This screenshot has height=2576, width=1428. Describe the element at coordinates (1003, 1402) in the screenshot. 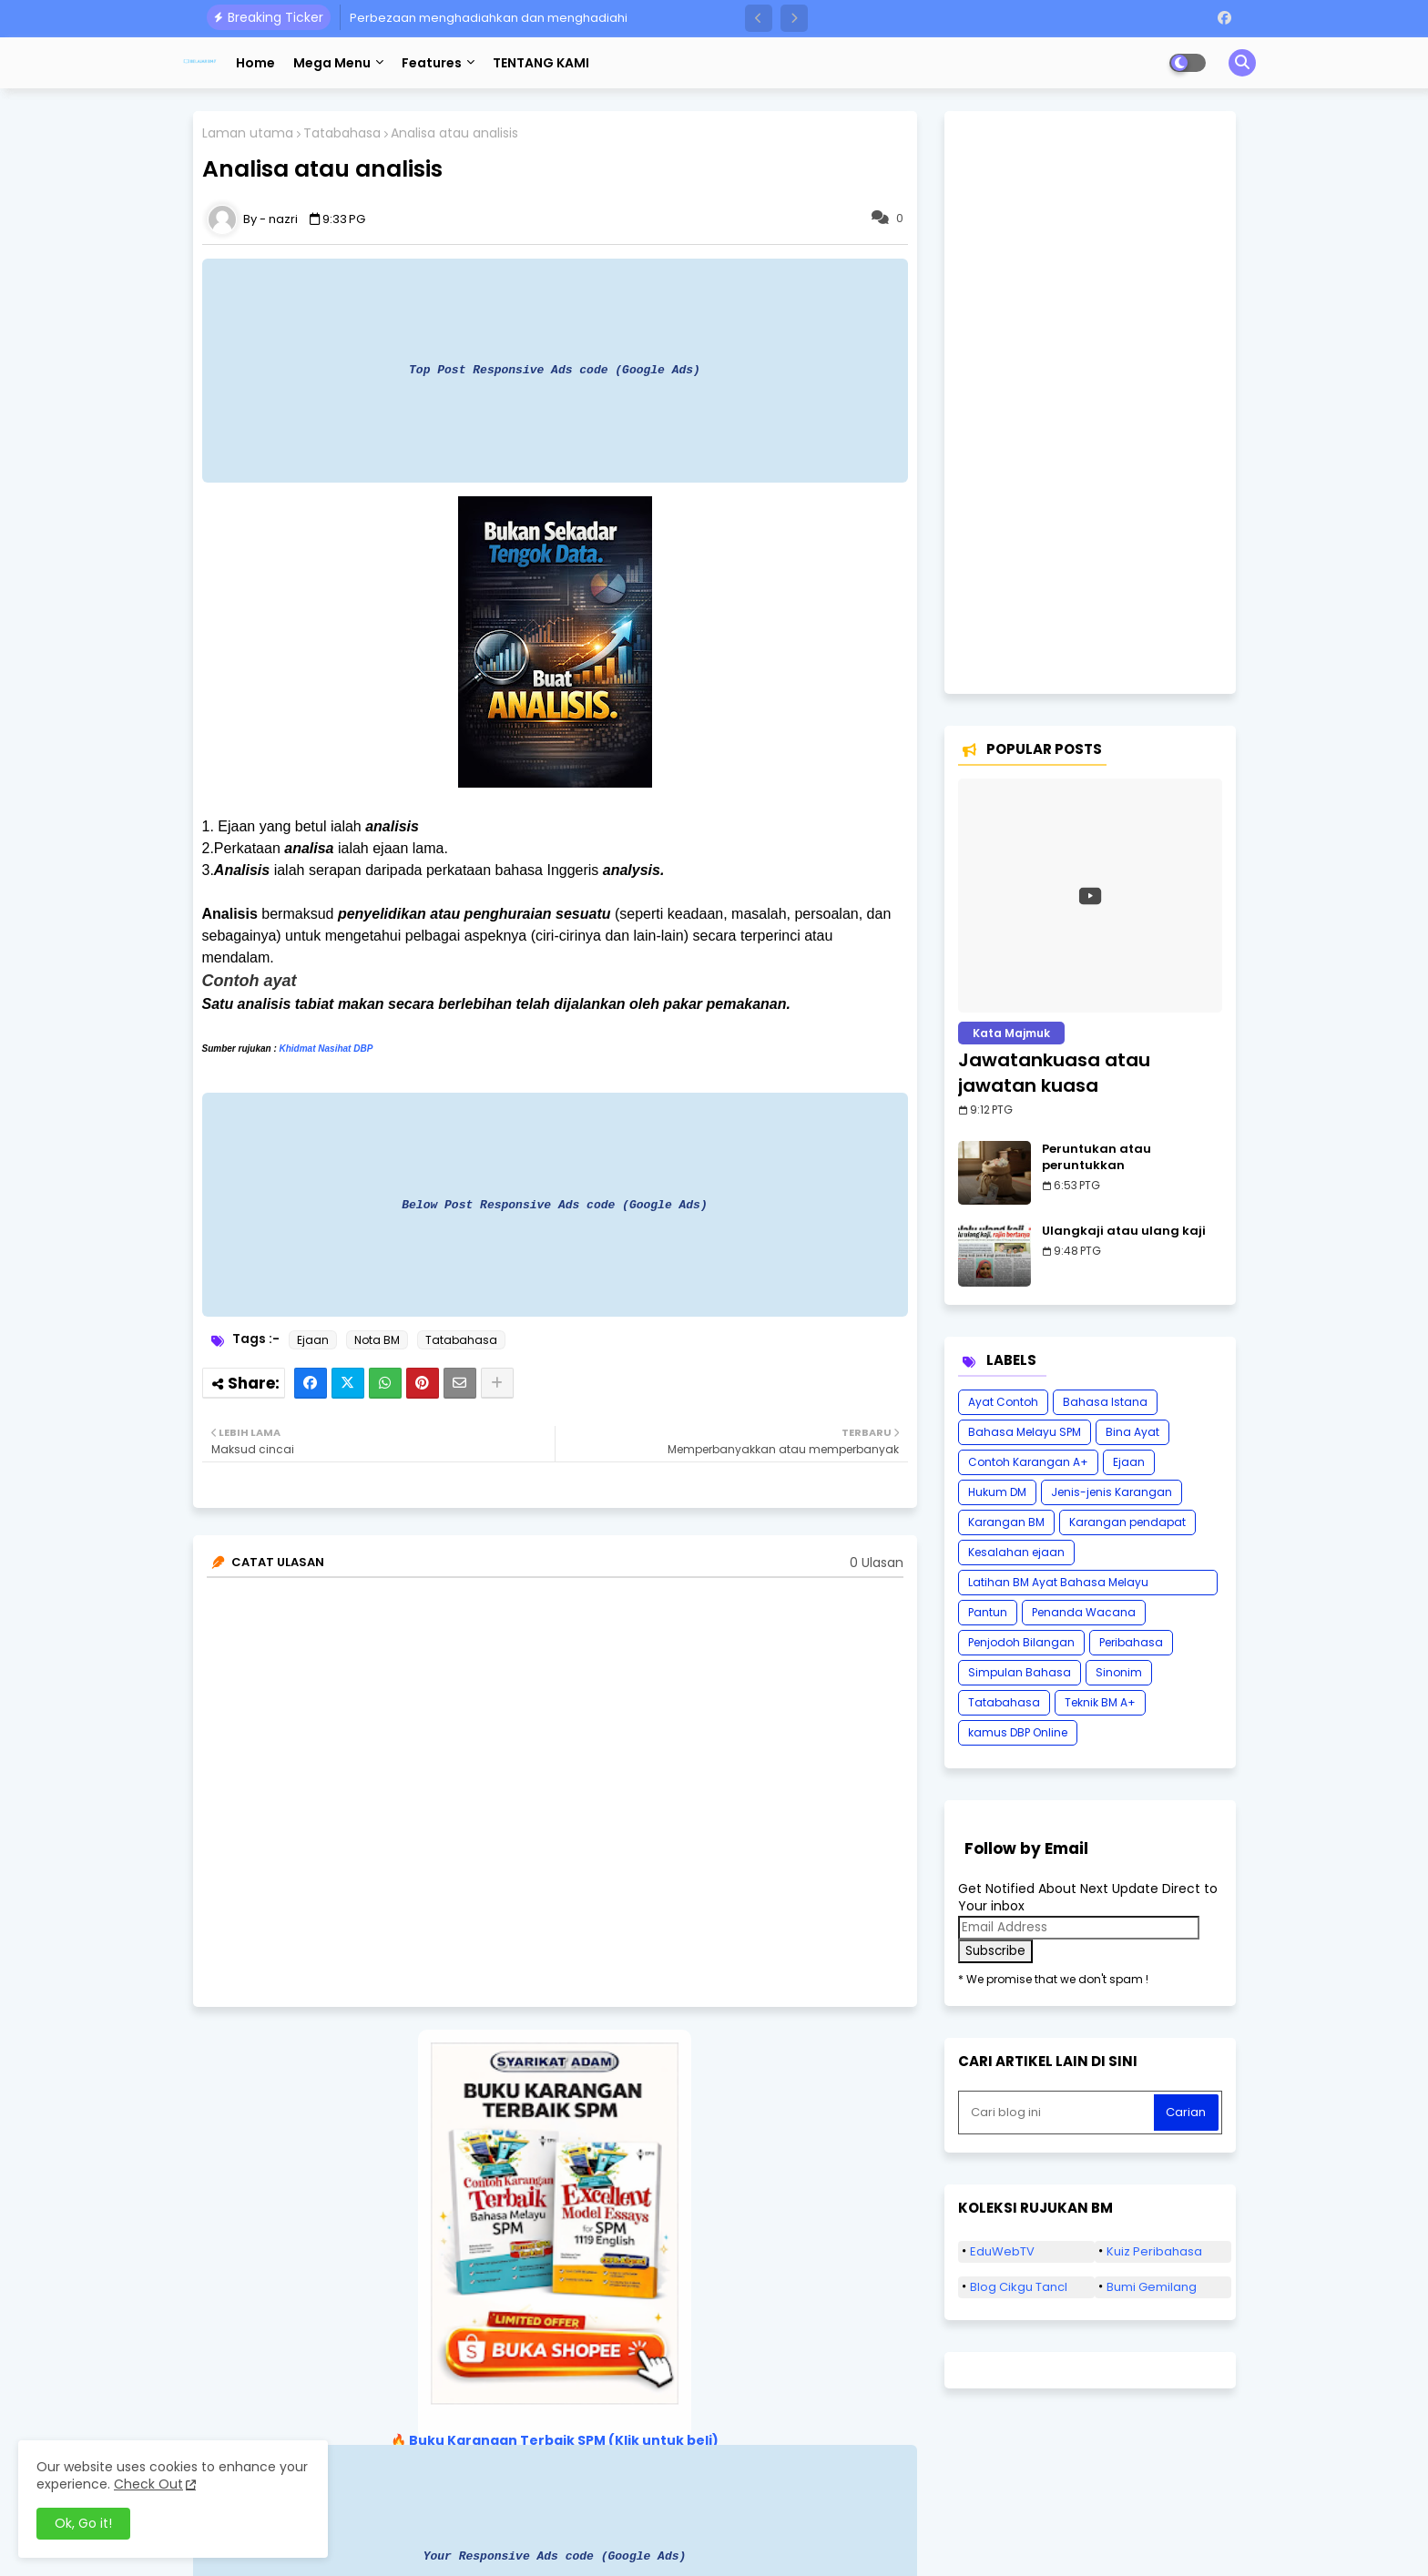

I see `Ayat Contoh` at that location.